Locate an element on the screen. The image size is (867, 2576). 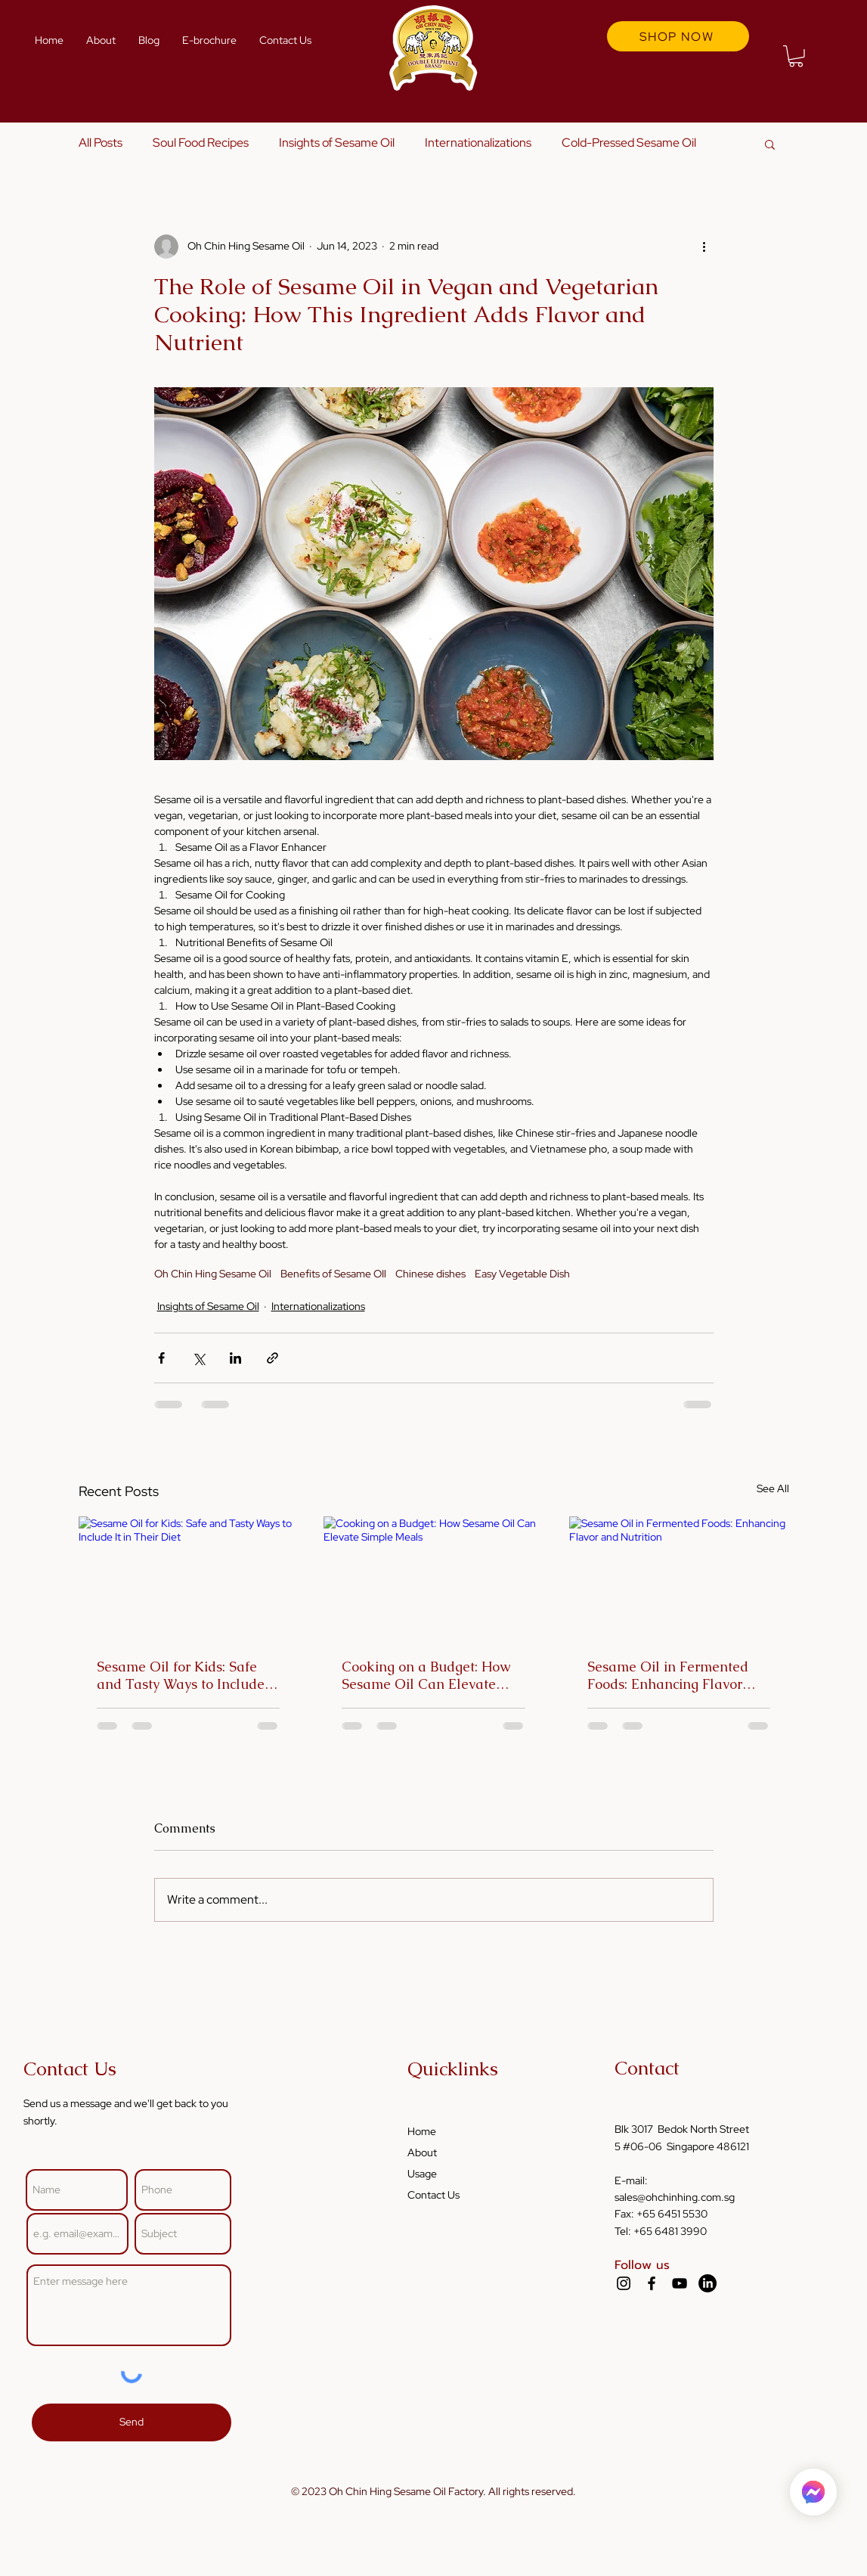
See All is located at coordinates (773, 1488).